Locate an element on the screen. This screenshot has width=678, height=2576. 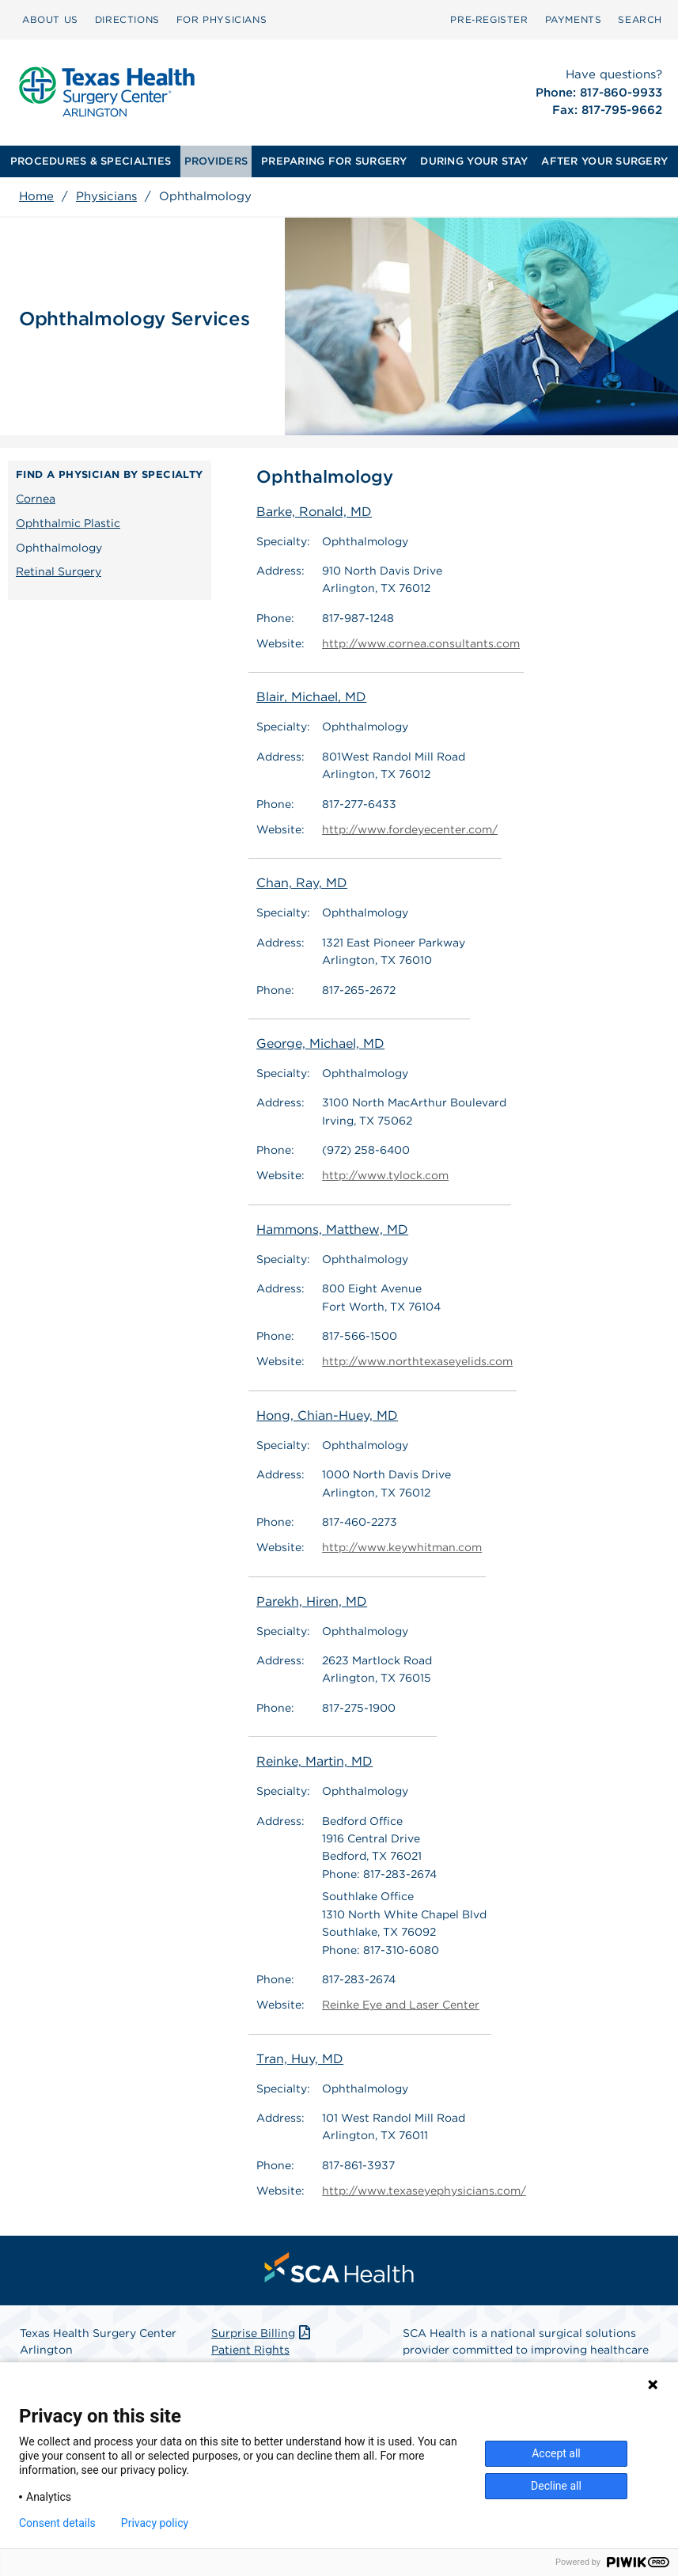
PROVIDERS is located at coordinates (216, 161).